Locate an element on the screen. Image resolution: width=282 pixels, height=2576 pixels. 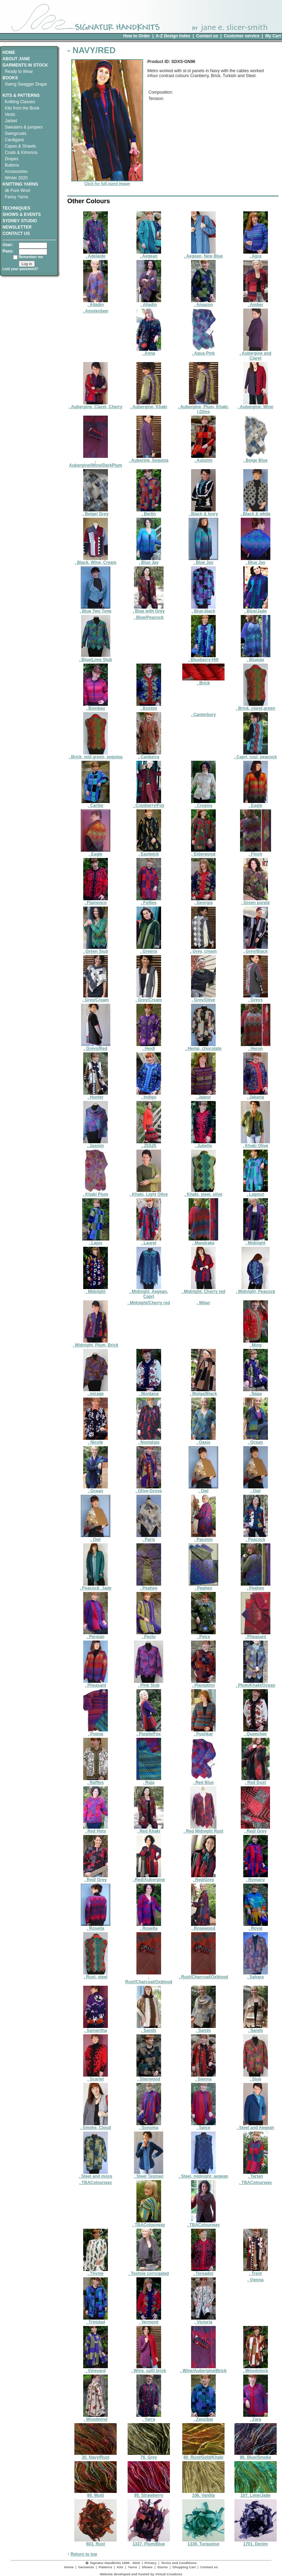
. Blue/Jade is located at coordinates (255, 609).